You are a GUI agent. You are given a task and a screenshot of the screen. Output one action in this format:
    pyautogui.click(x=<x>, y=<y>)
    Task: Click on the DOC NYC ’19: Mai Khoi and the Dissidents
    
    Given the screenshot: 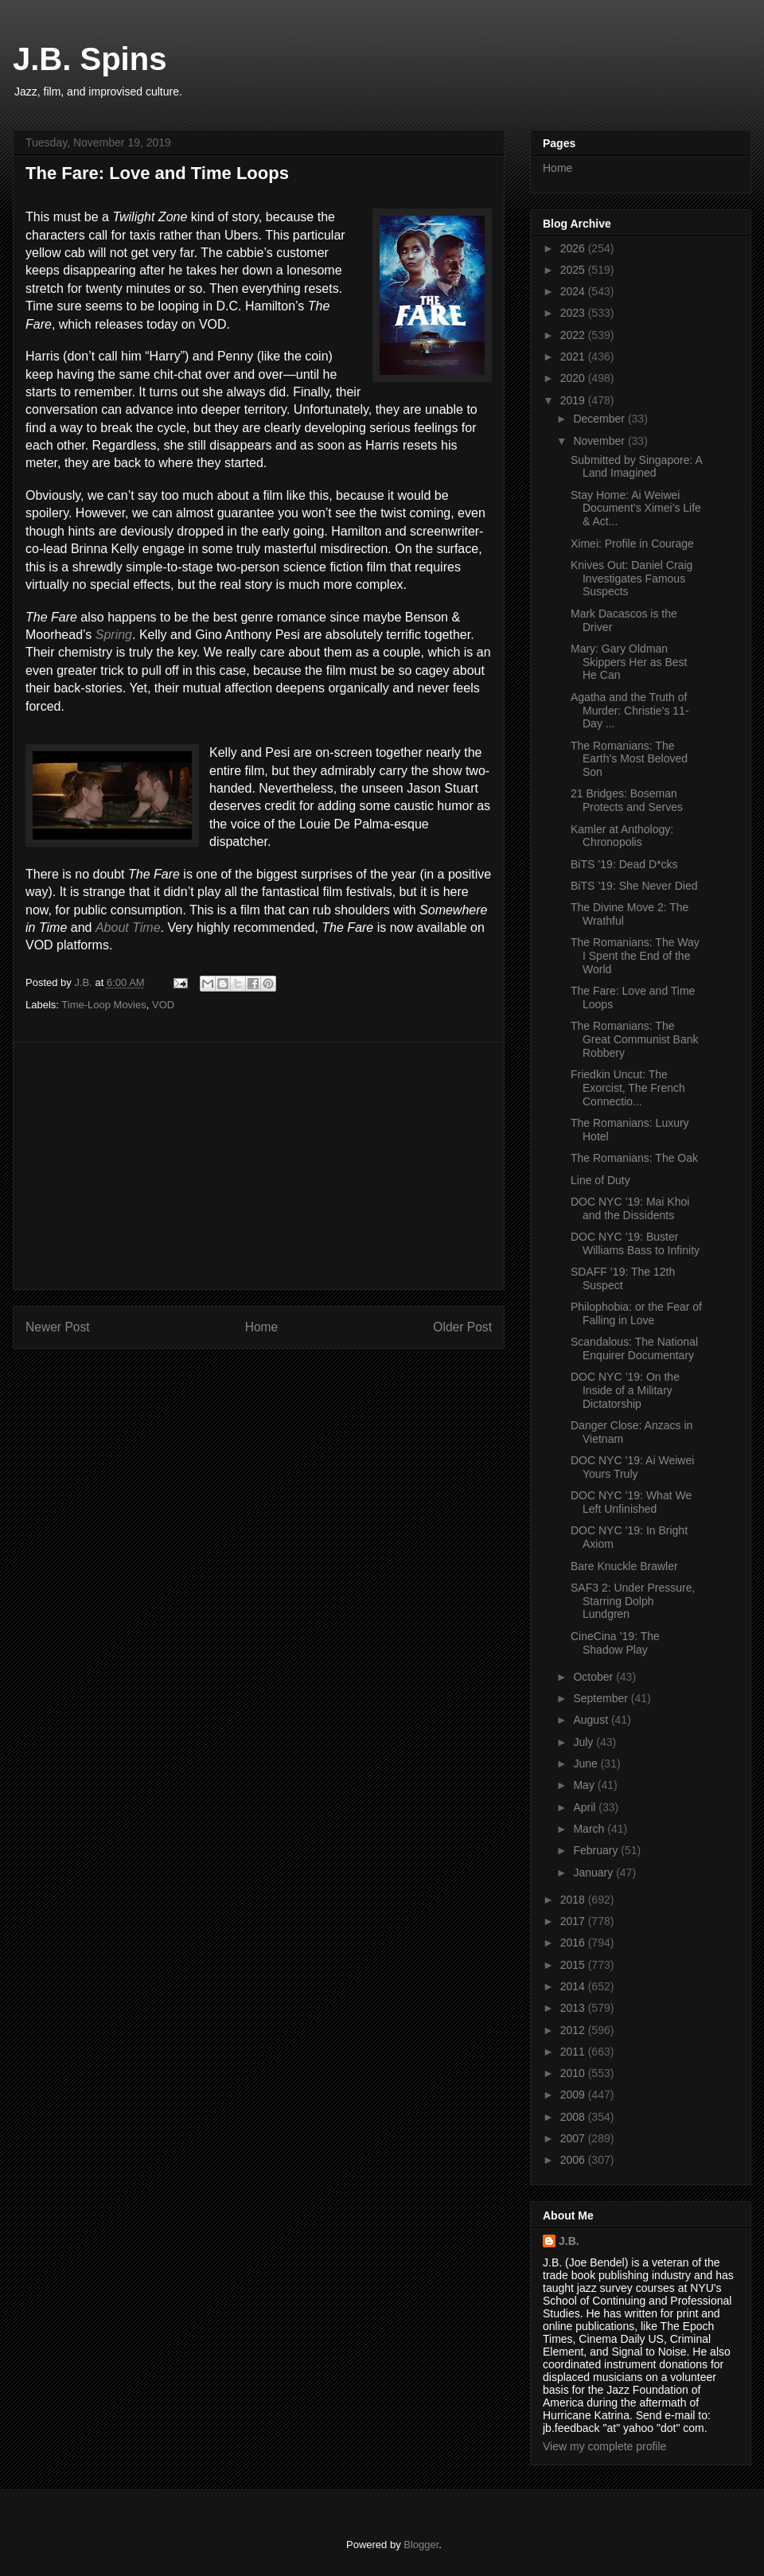 What is the action you would take?
    pyautogui.click(x=630, y=1208)
    